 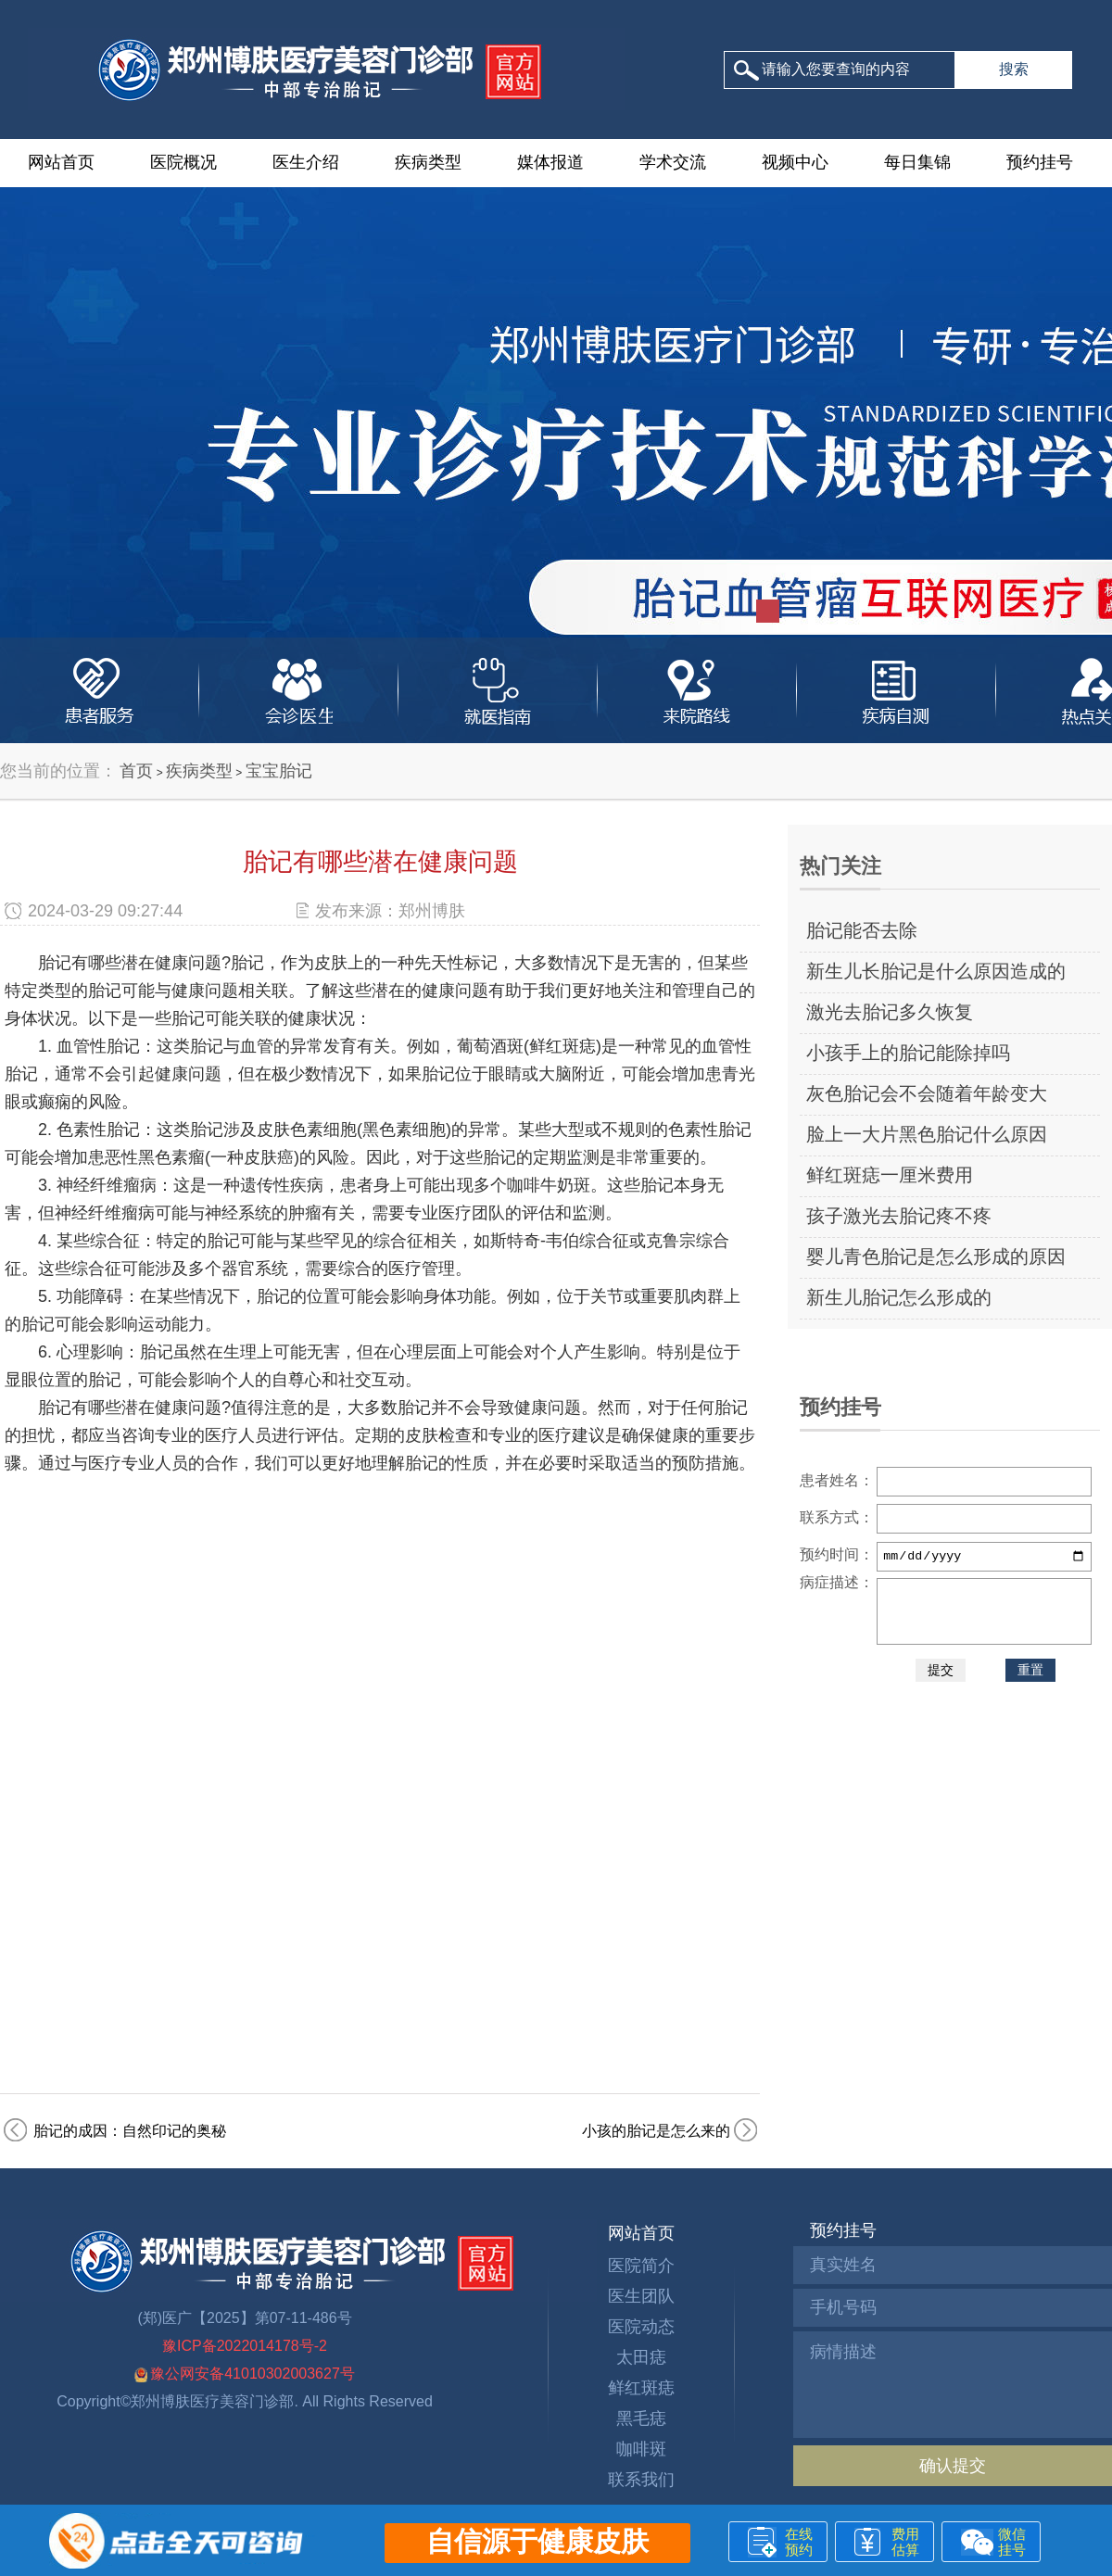 What do you see at coordinates (861, 930) in the screenshot?
I see `胎记能否去除` at bounding box center [861, 930].